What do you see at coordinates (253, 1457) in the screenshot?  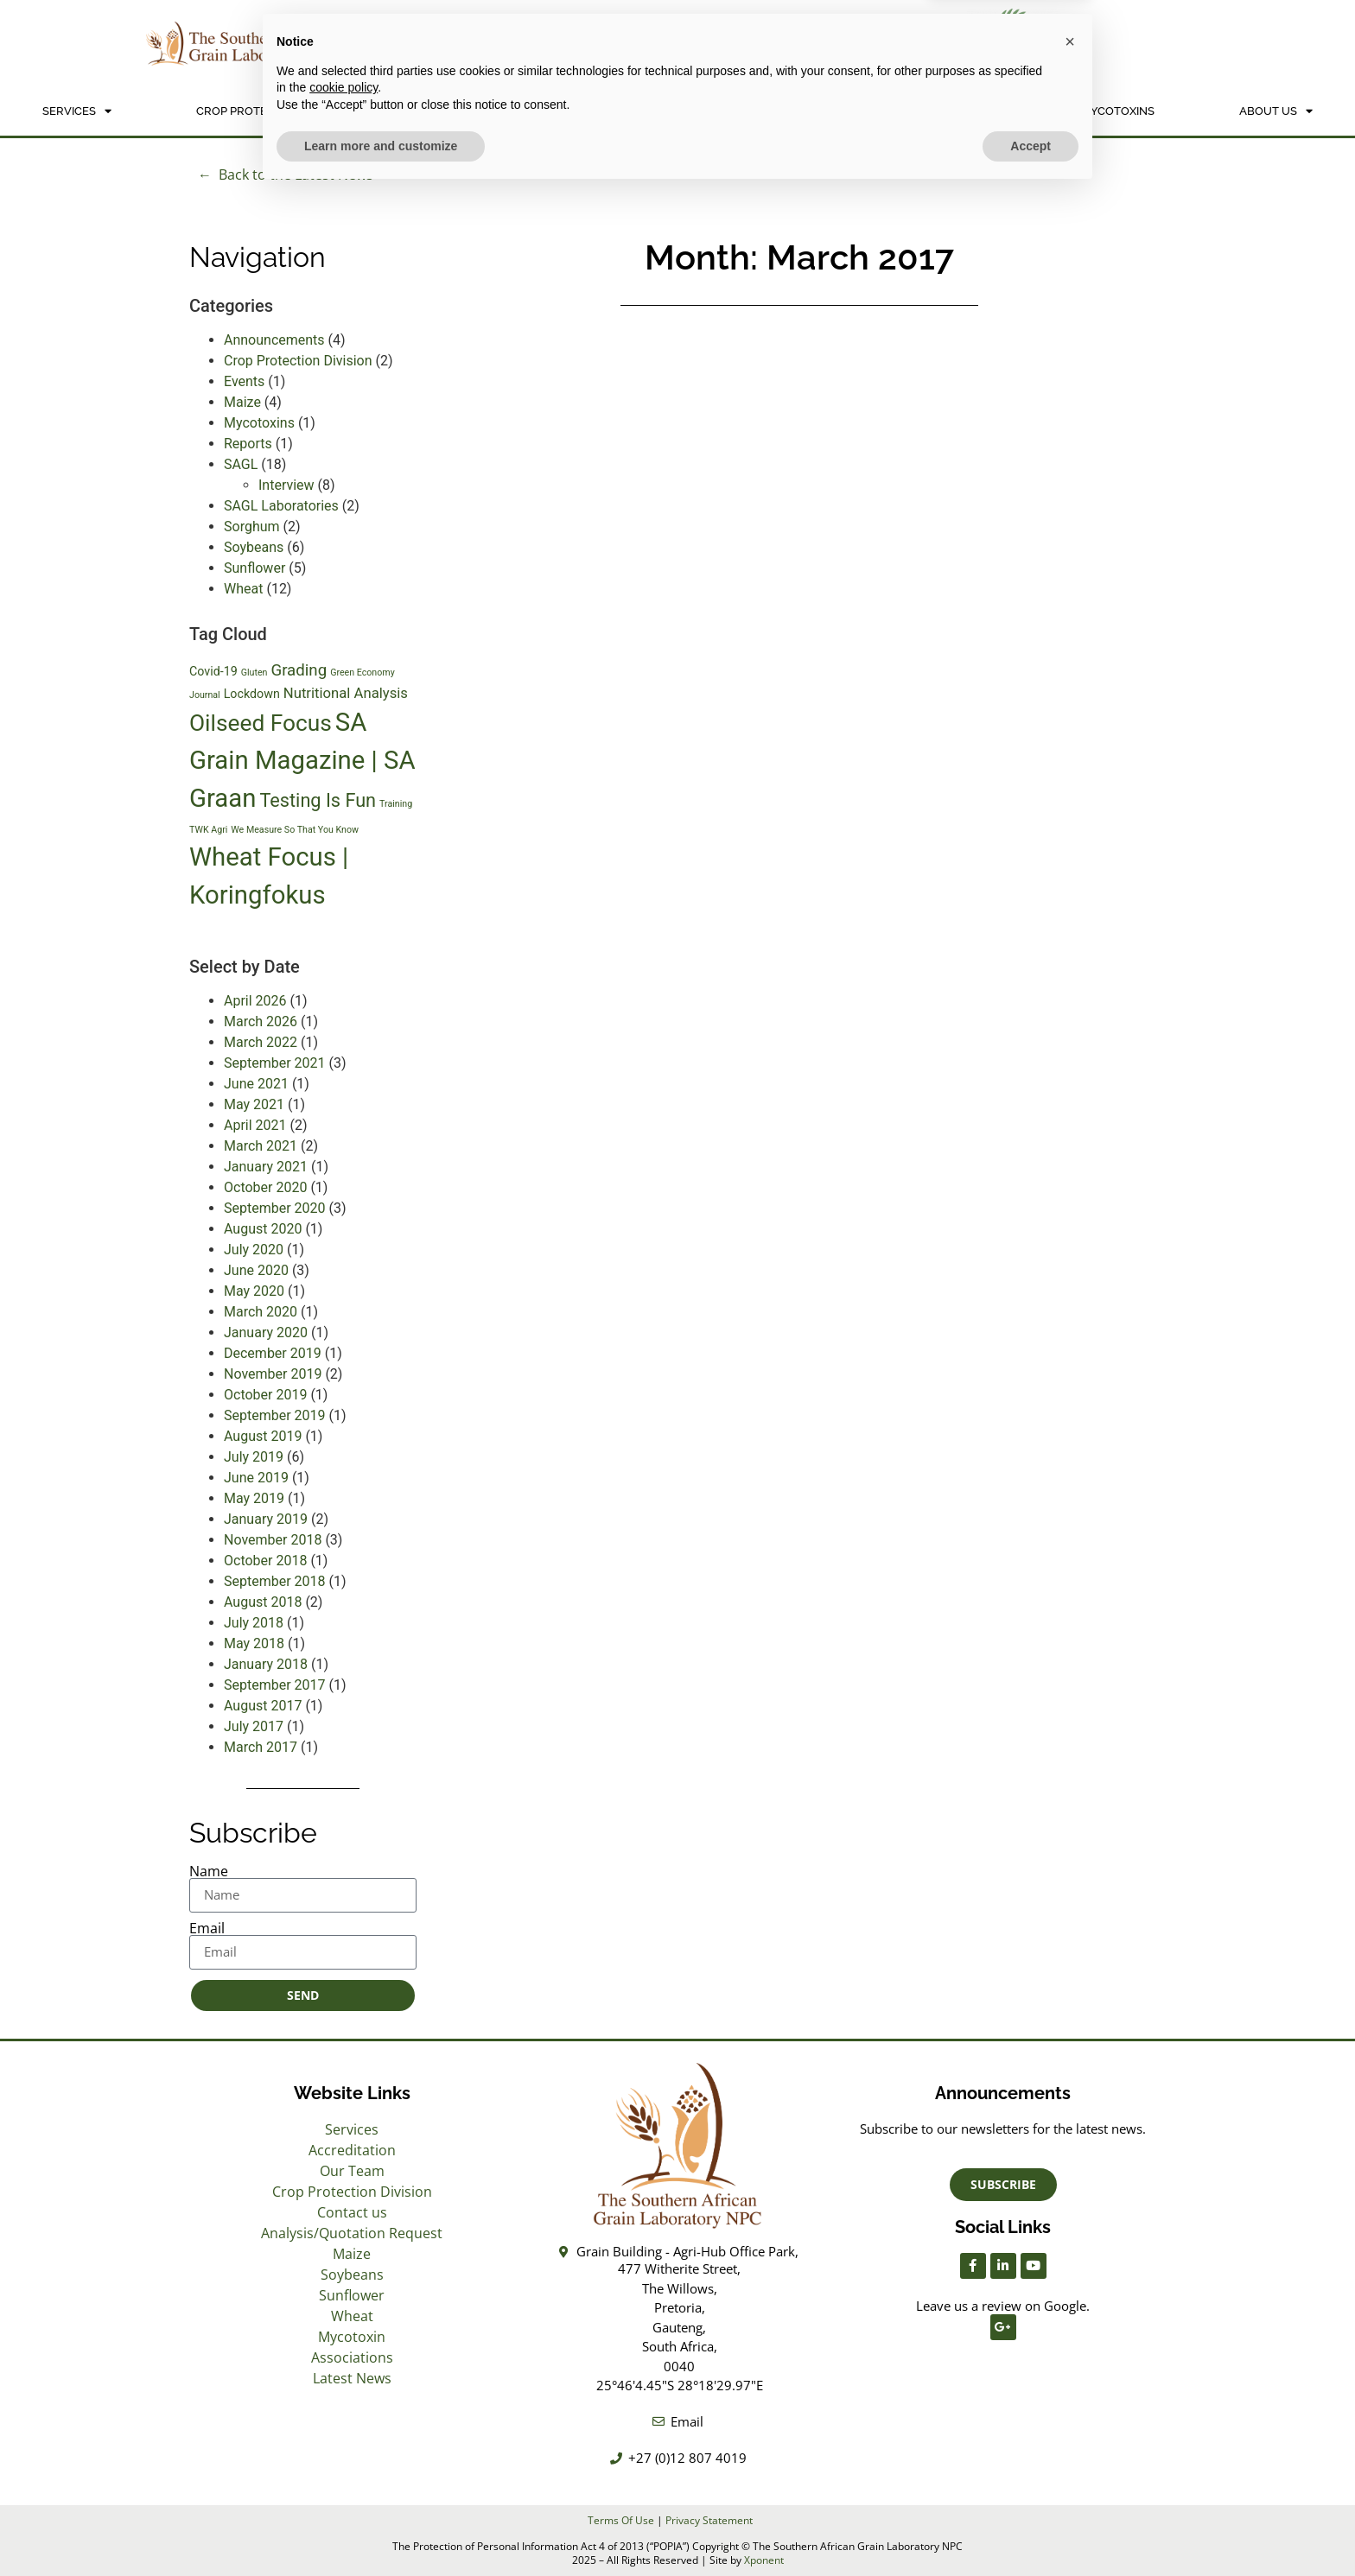 I see `July 2019` at bounding box center [253, 1457].